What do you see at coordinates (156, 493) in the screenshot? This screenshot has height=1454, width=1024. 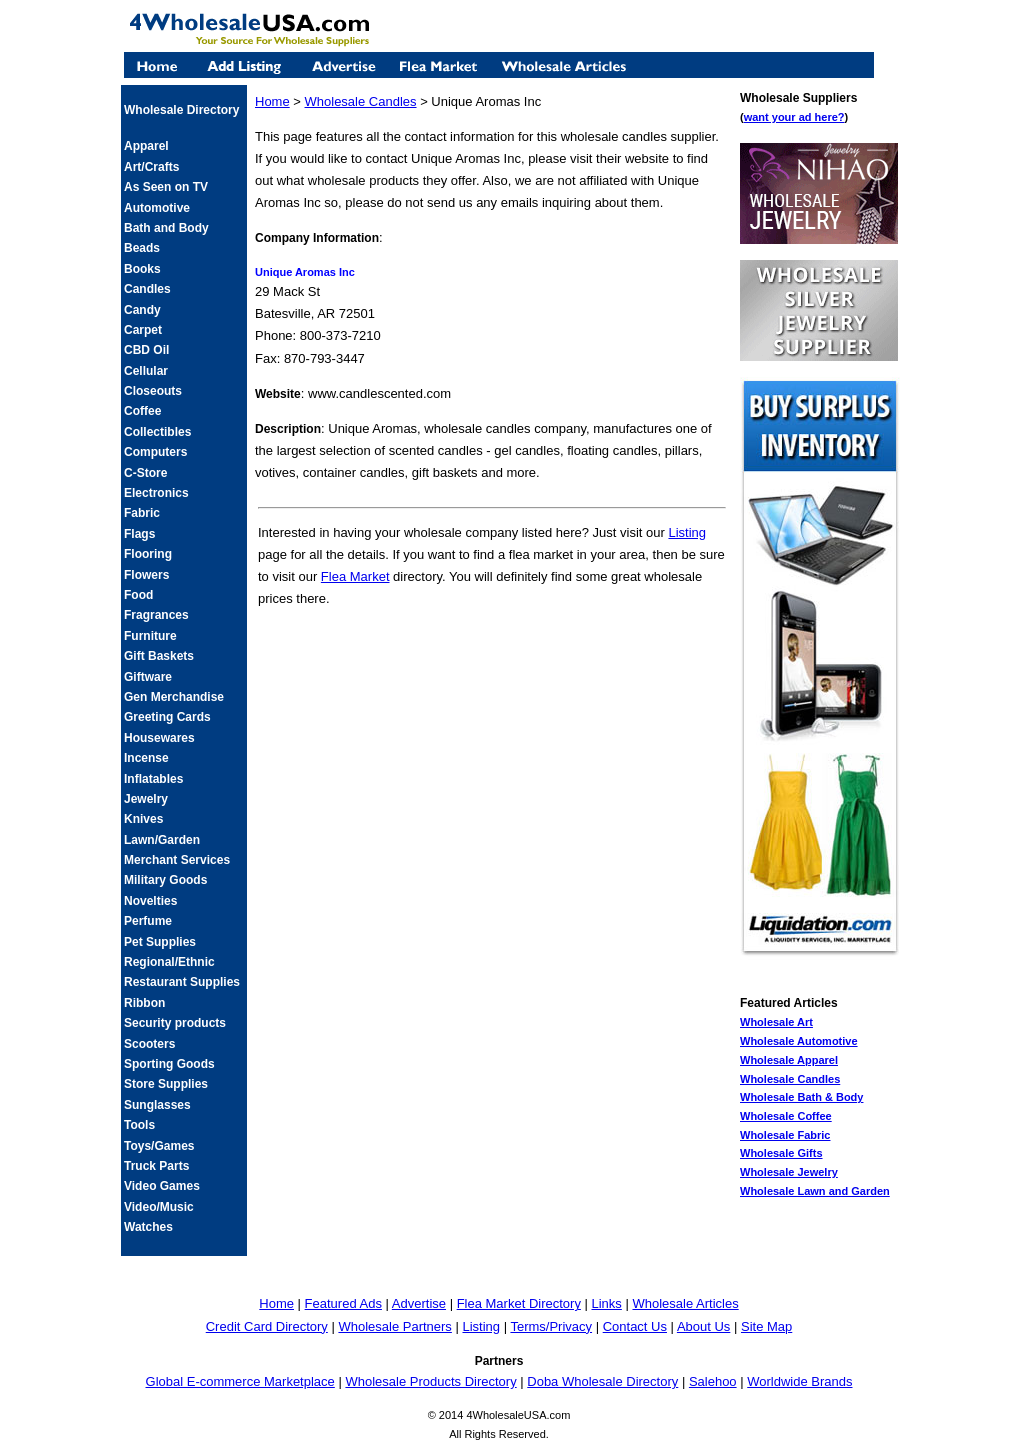 I see `Electronics` at bounding box center [156, 493].